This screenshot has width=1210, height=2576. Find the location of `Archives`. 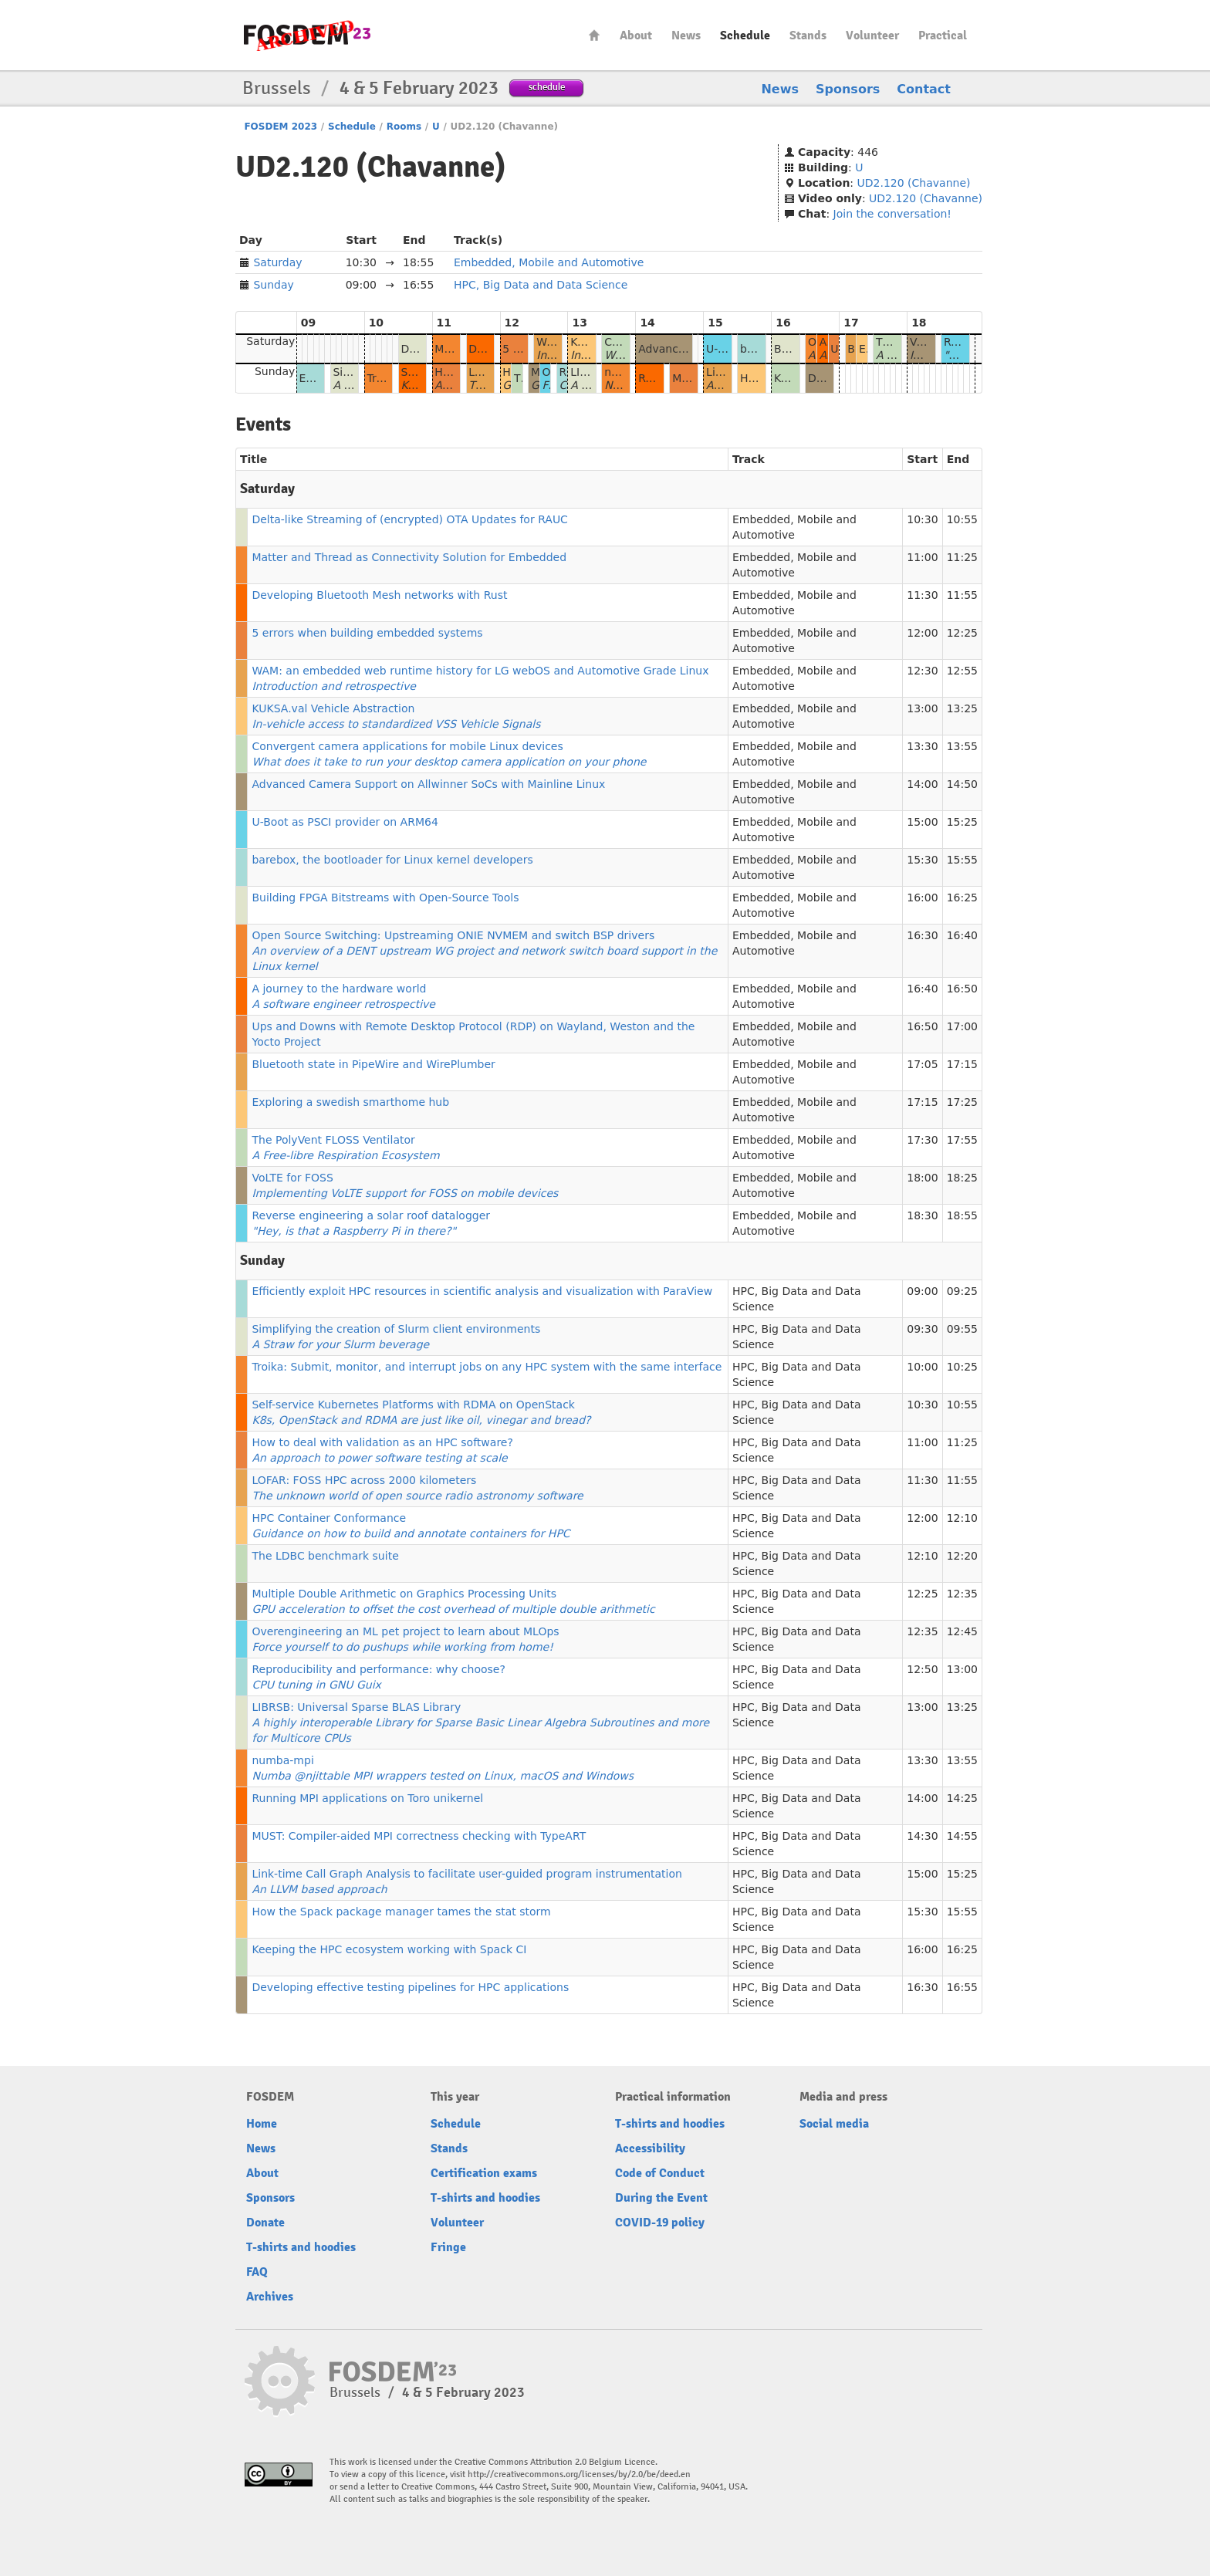

Archives is located at coordinates (269, 2296).